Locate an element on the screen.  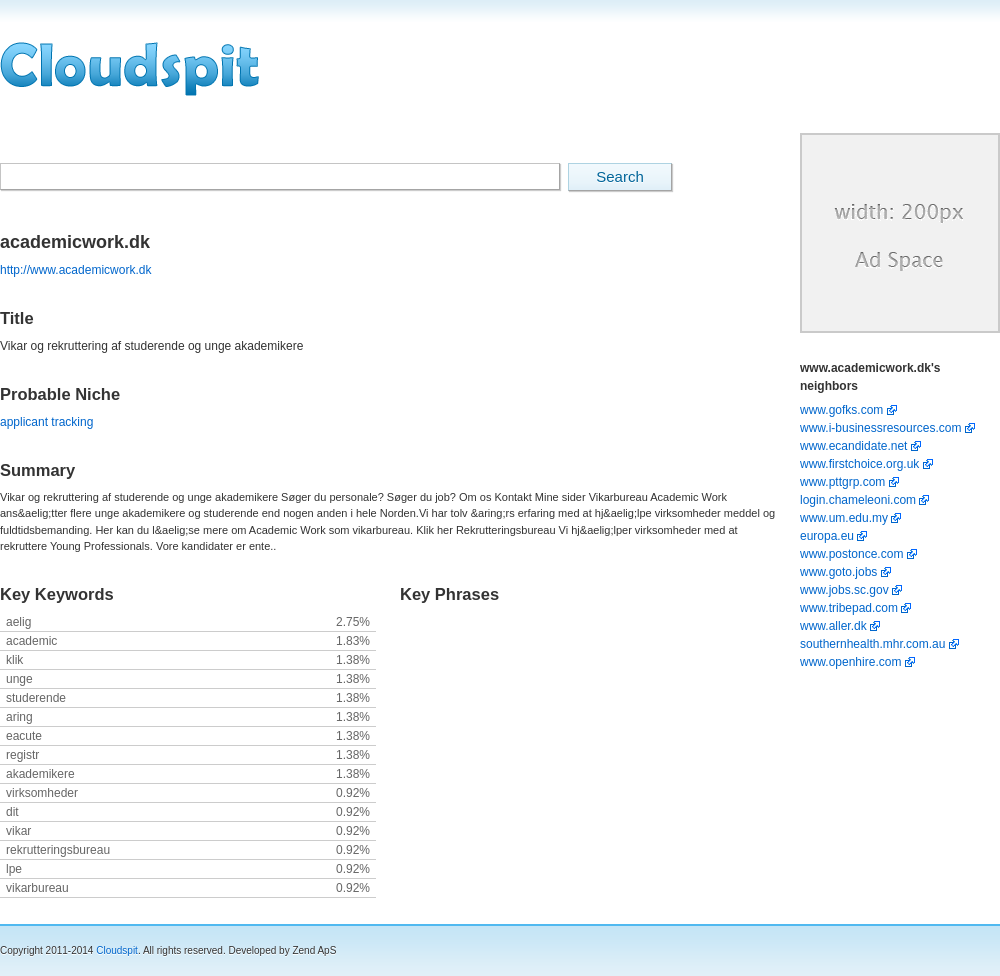
klik is located at coordinates (14, 660).